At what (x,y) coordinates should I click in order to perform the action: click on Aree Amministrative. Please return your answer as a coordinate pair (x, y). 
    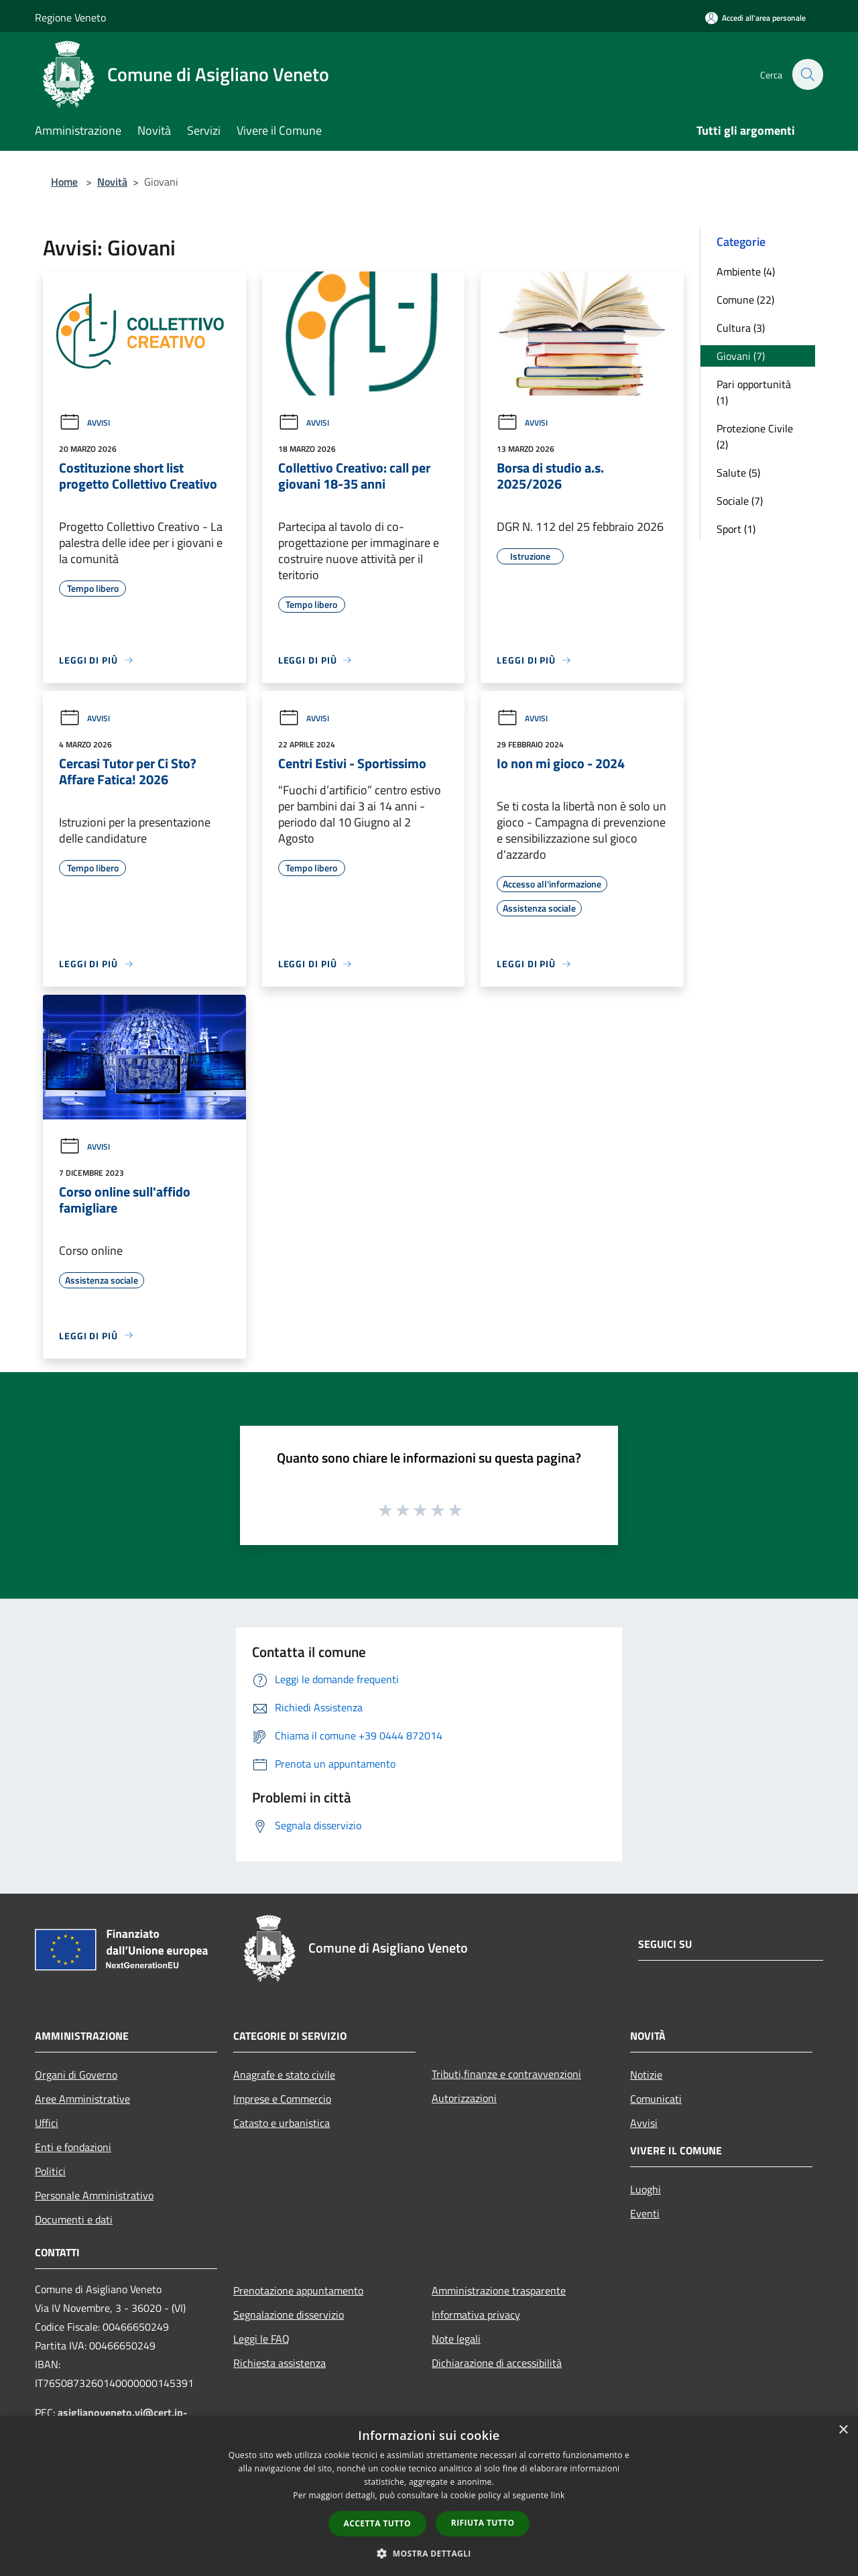
    Looking at the image, I should click on (82, 2099).